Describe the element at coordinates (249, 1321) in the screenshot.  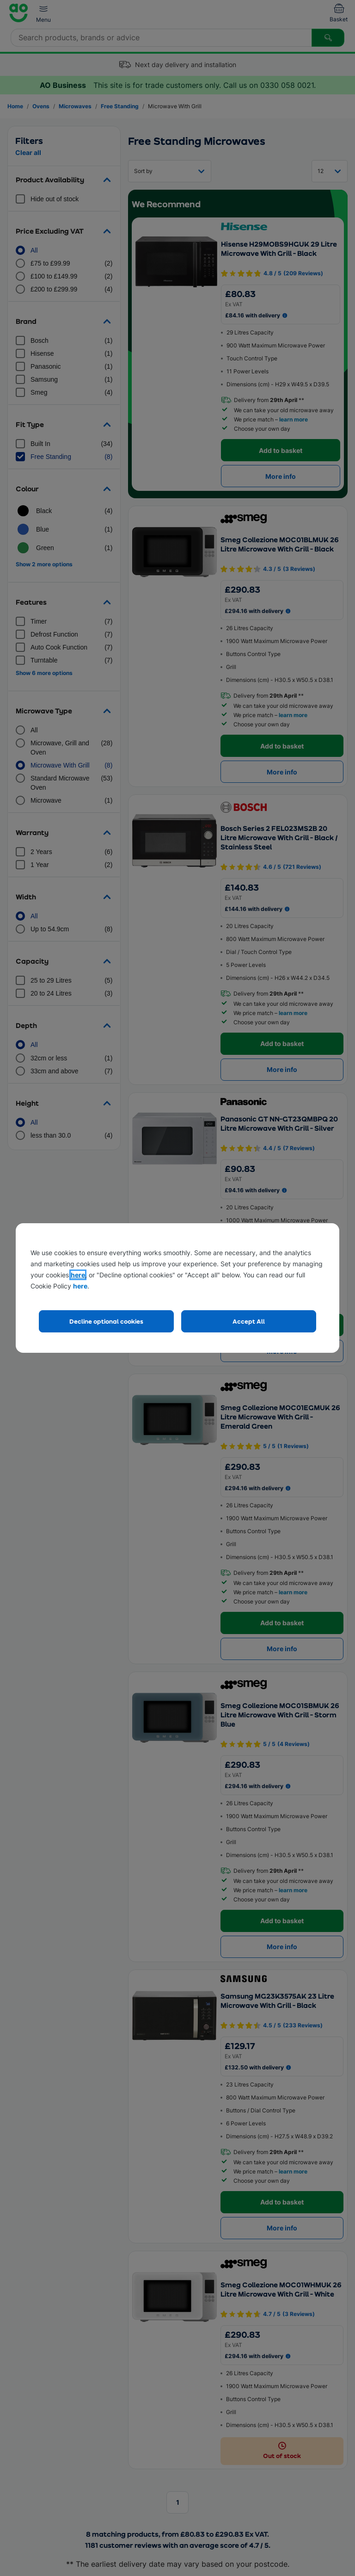
I see `Accept All` at that location.